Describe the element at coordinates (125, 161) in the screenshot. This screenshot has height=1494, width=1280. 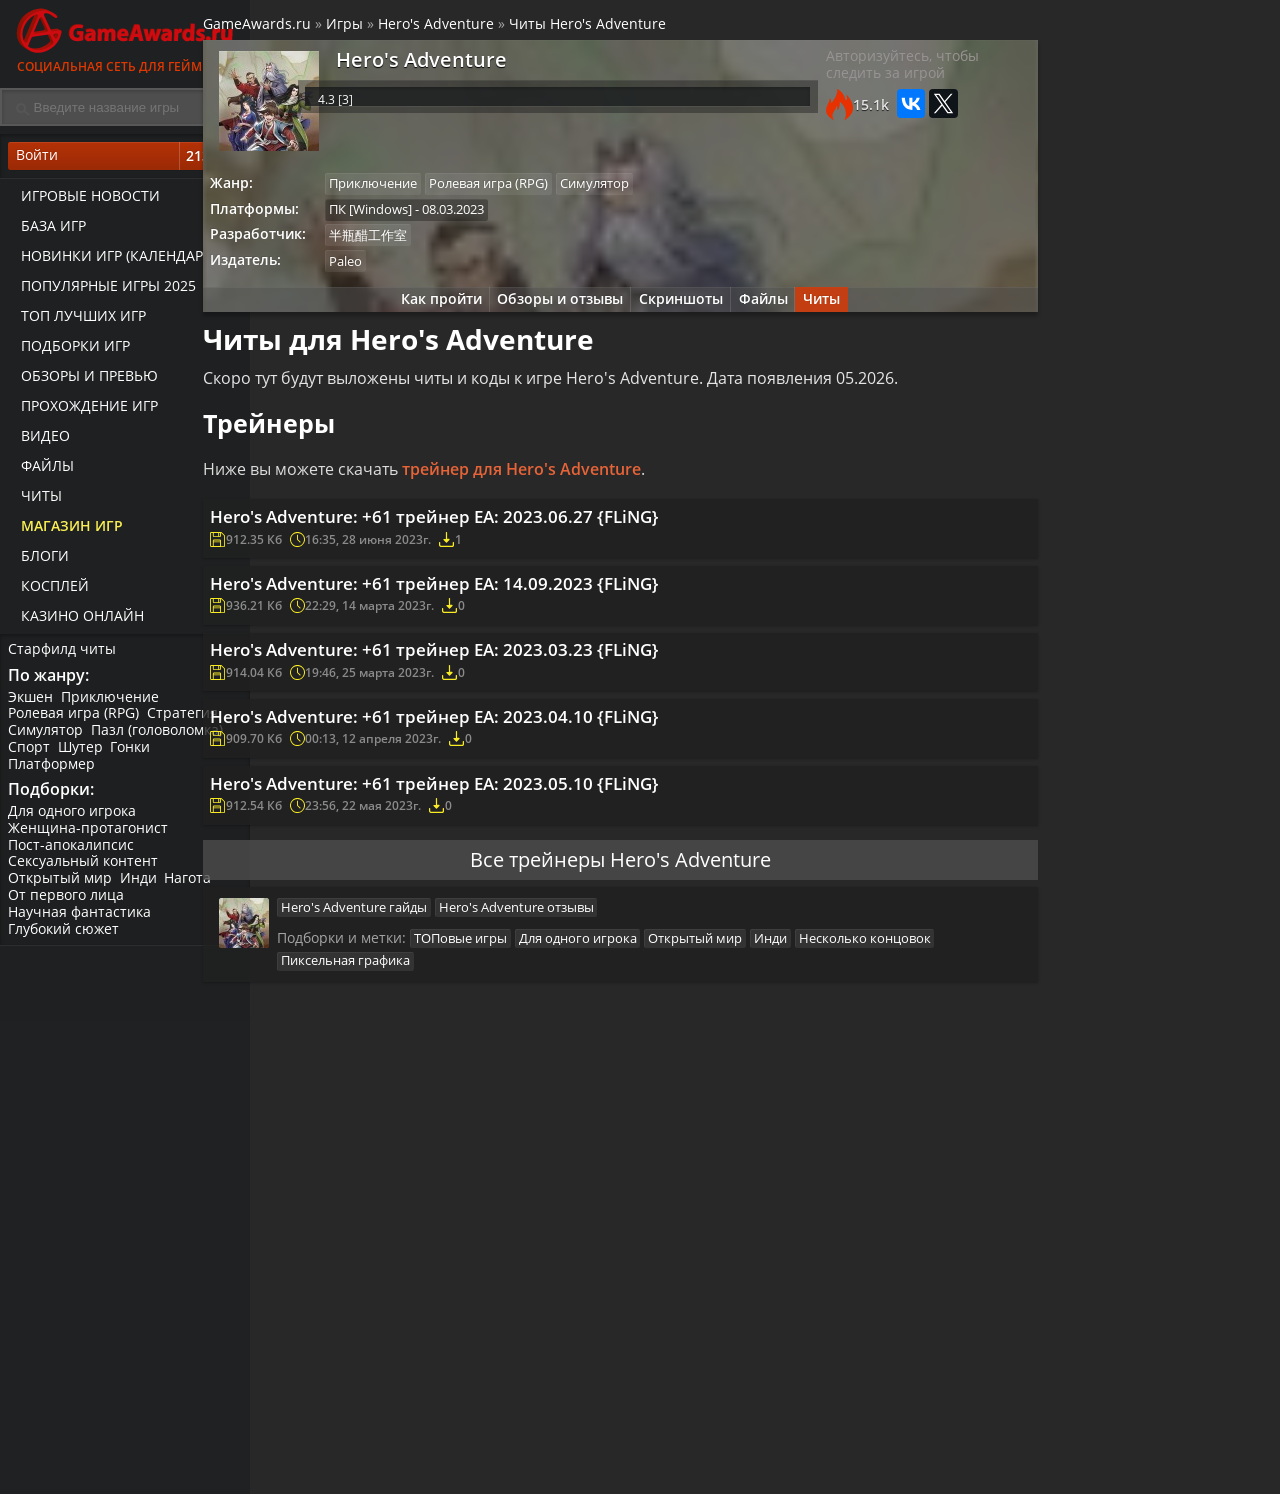
I see `Войти` at that location.